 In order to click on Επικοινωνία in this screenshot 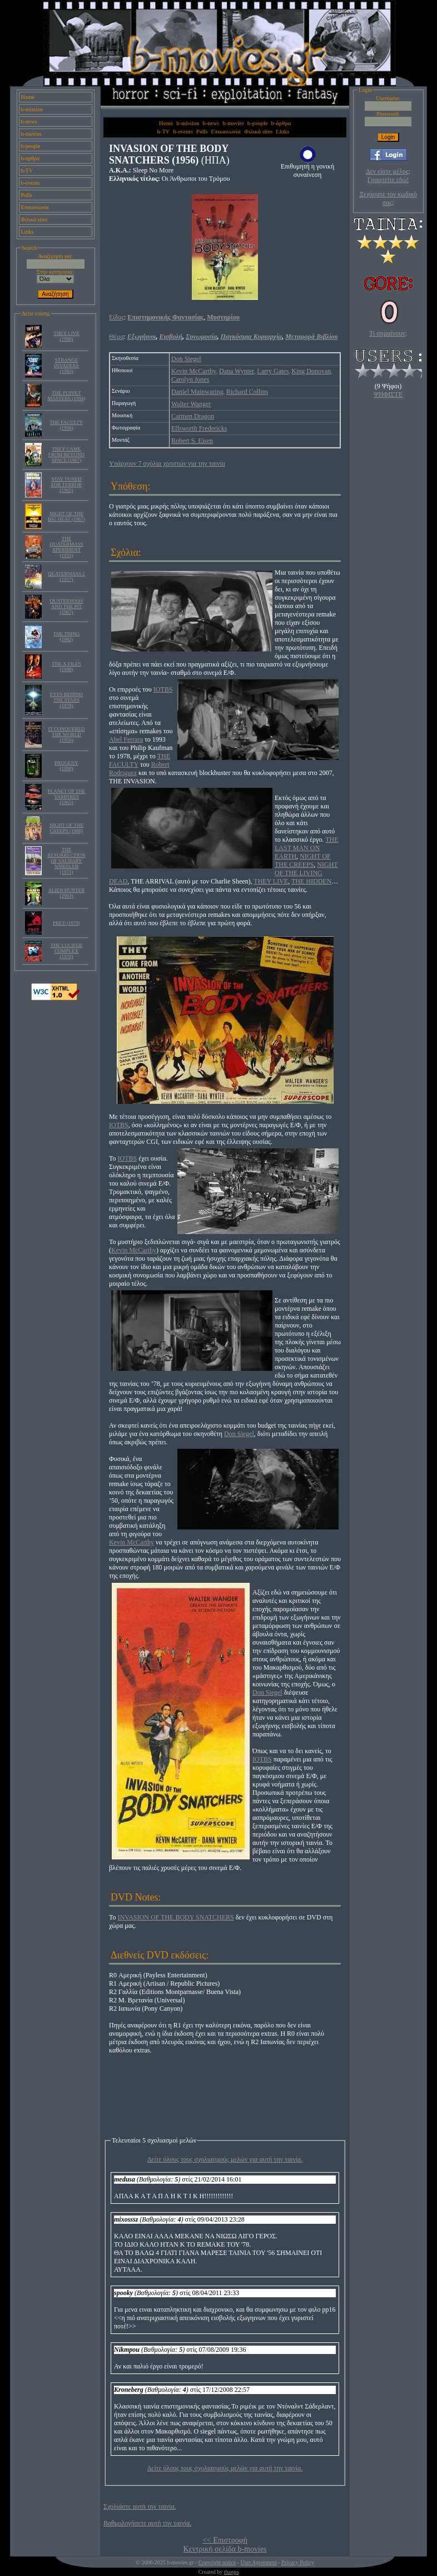, I will do `click(35, 207)`.